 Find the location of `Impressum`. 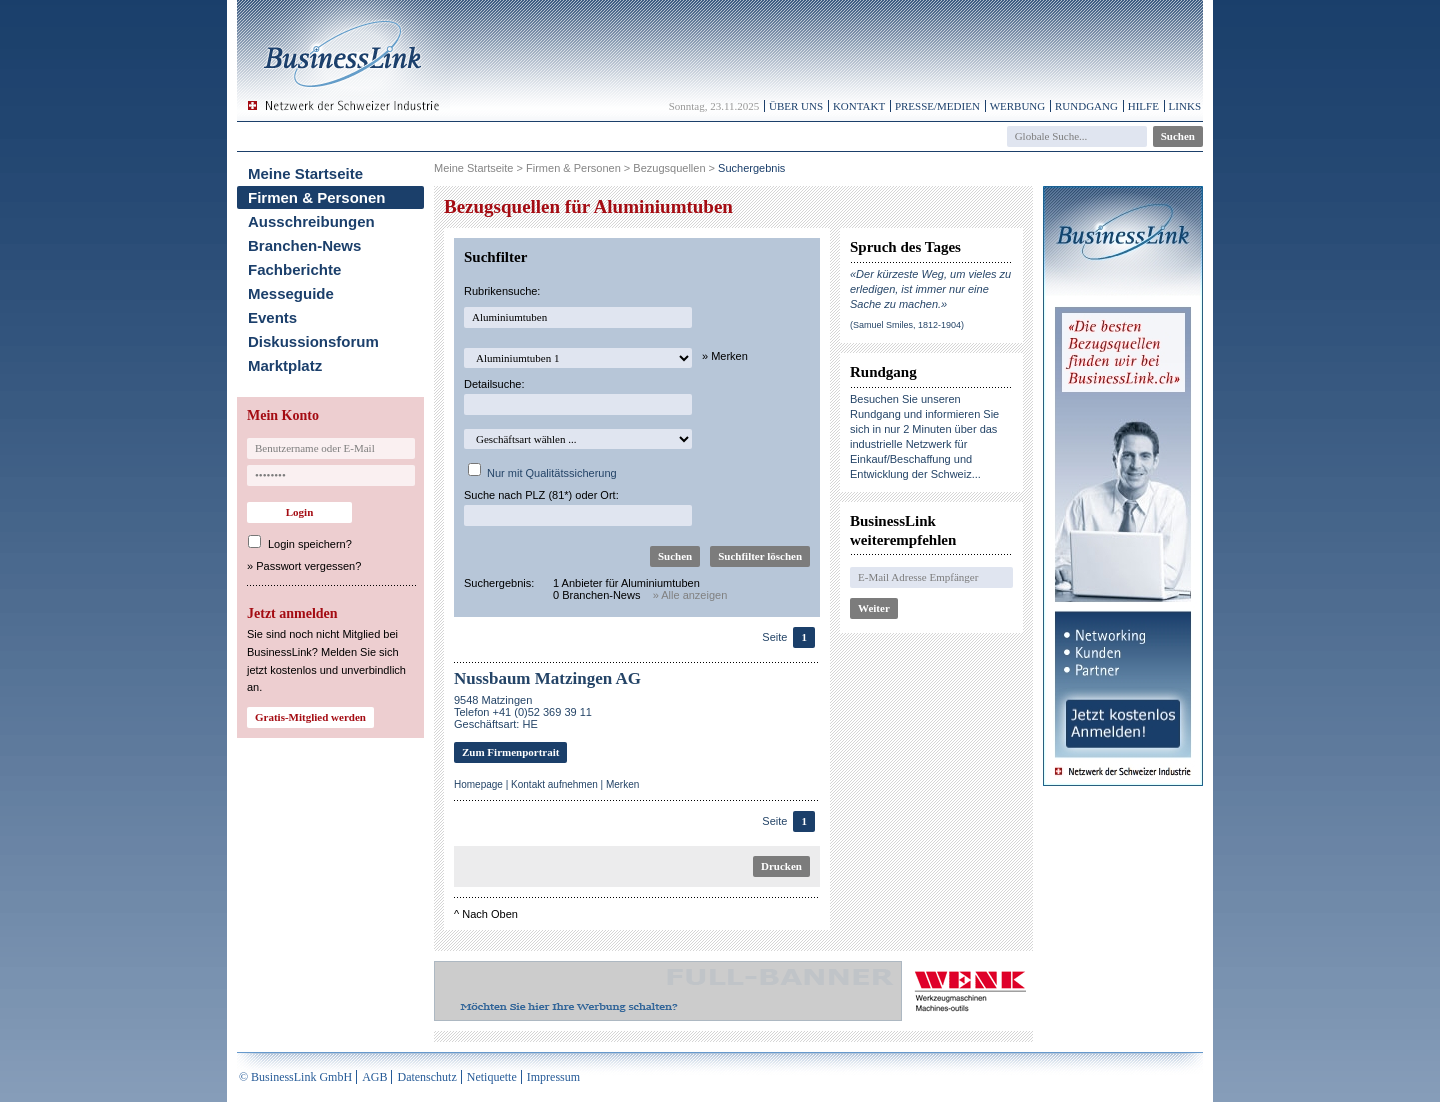

Impressum is located at coordinates (553, 1077).